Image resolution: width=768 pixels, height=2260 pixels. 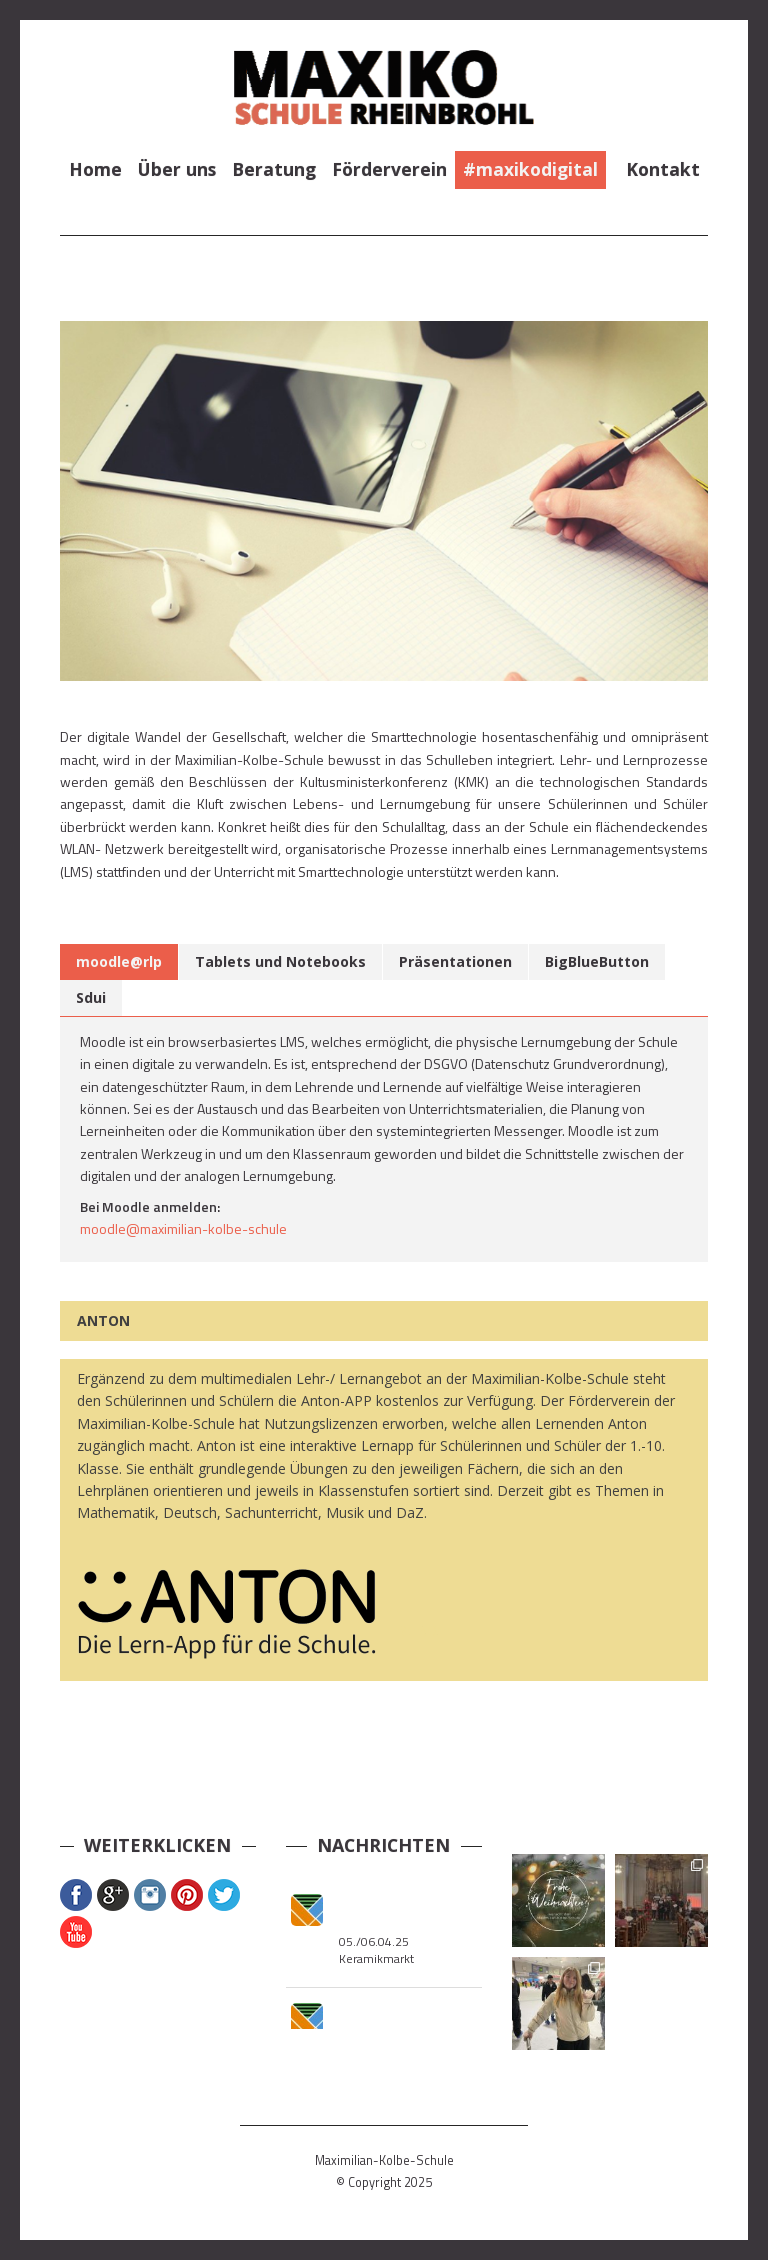 I want to click on Beratung, so click(x=274, y=169).